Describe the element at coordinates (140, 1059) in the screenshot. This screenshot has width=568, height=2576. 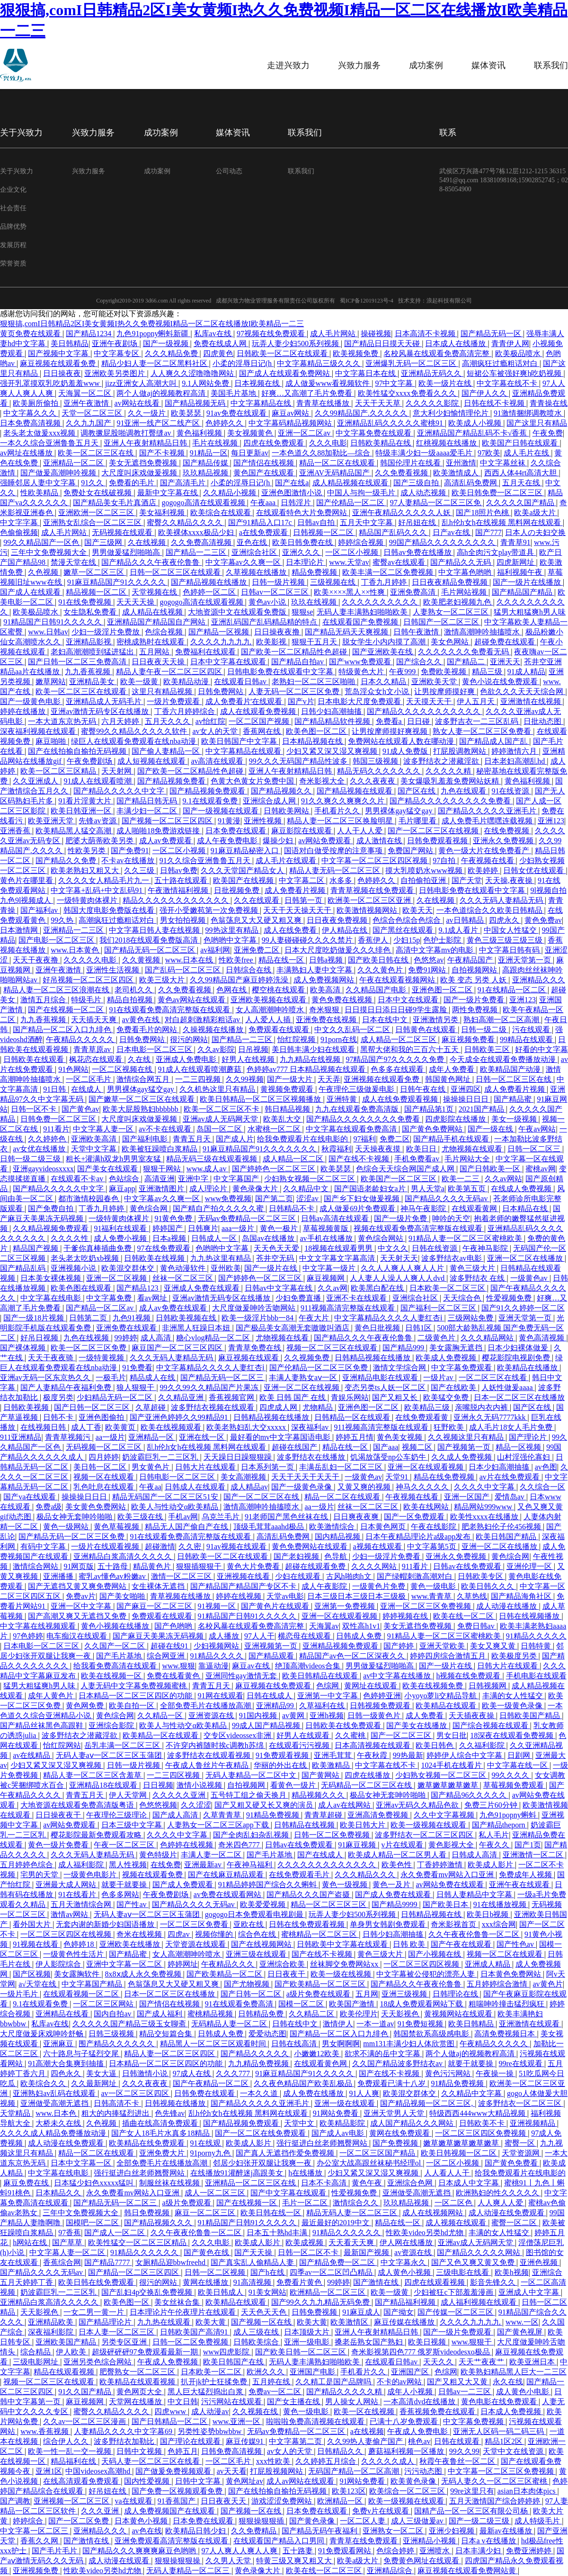
I see `久在线` at that location.